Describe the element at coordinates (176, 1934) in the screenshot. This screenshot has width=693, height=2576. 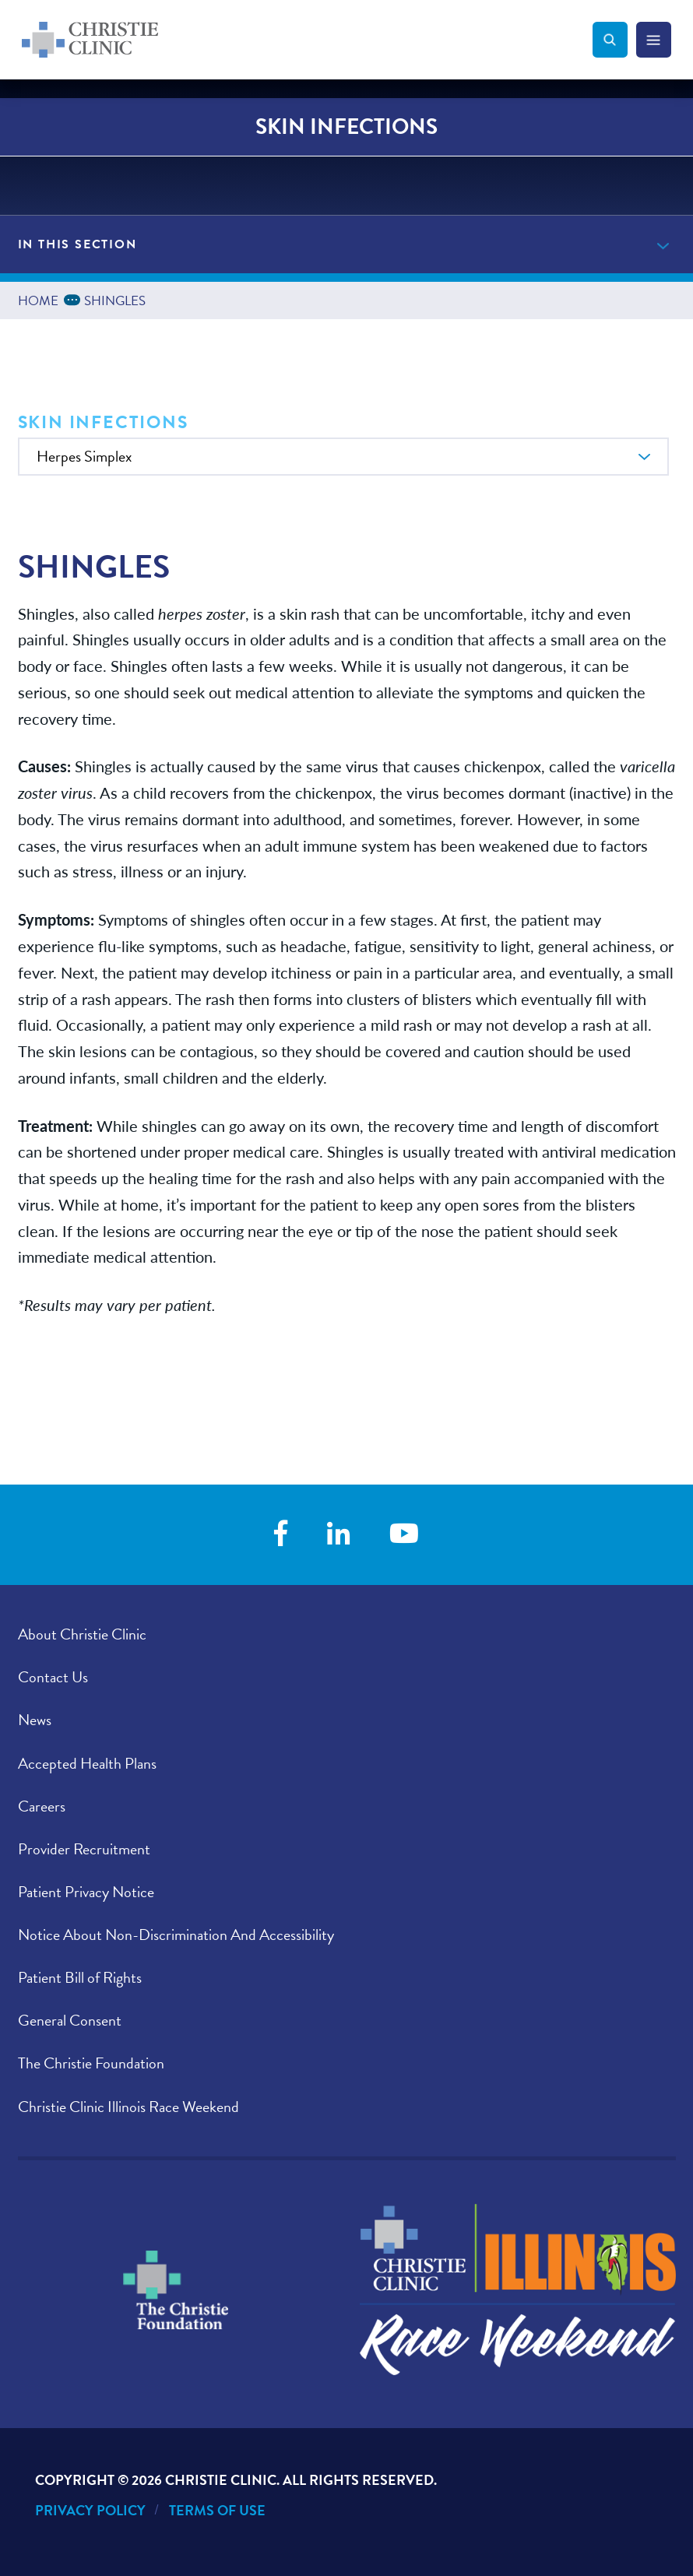
I see `Notice About Non-Discrimination And Accessibility` at that location.